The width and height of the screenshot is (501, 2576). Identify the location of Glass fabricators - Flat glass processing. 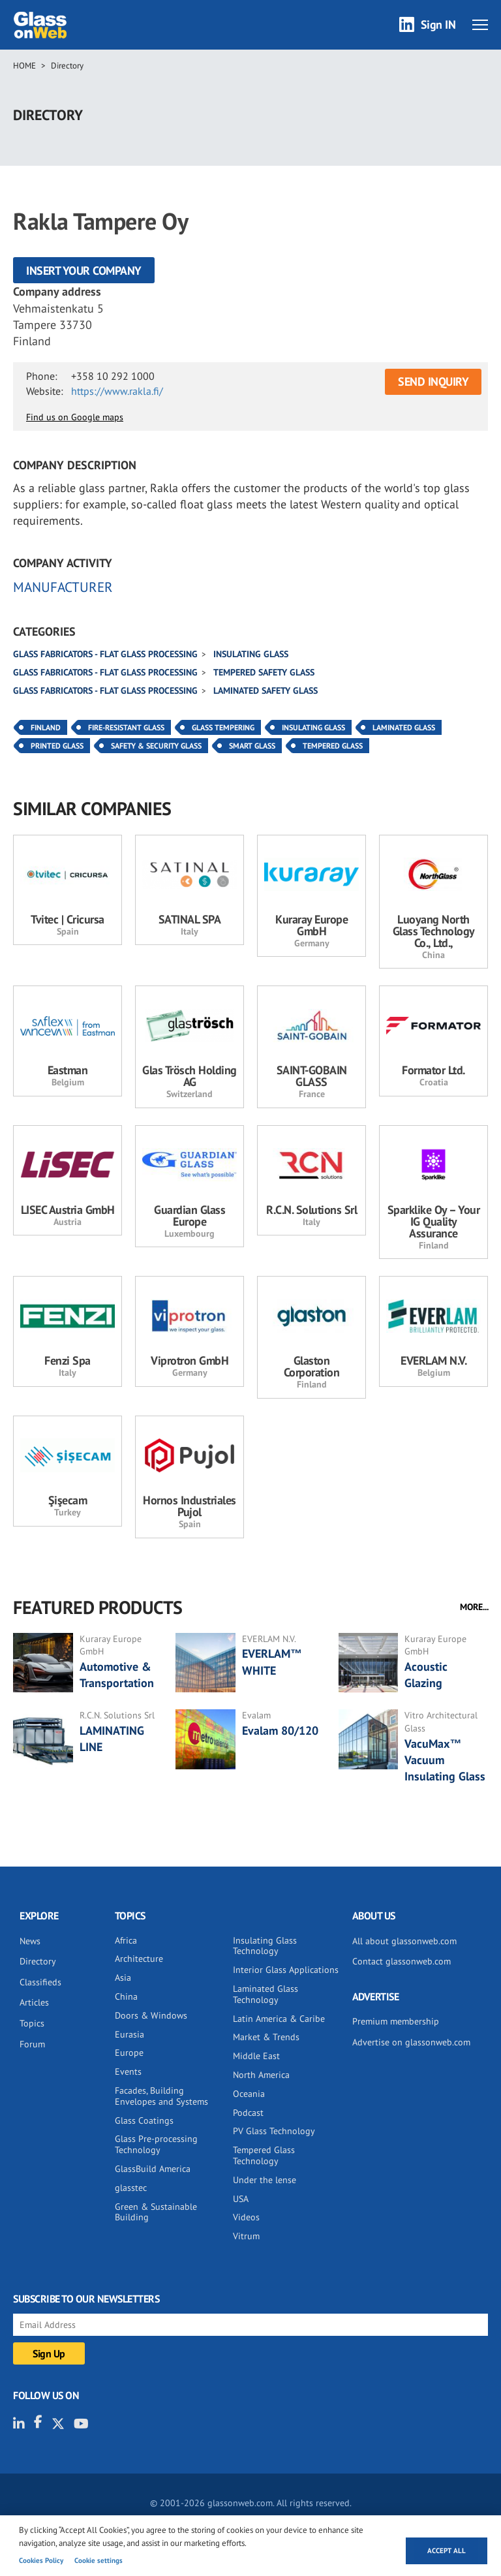
(105, 654).